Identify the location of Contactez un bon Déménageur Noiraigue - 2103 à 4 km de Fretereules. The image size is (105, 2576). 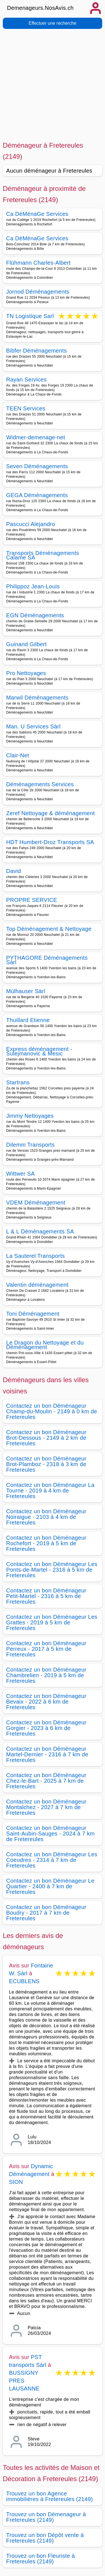
(46, 1517).